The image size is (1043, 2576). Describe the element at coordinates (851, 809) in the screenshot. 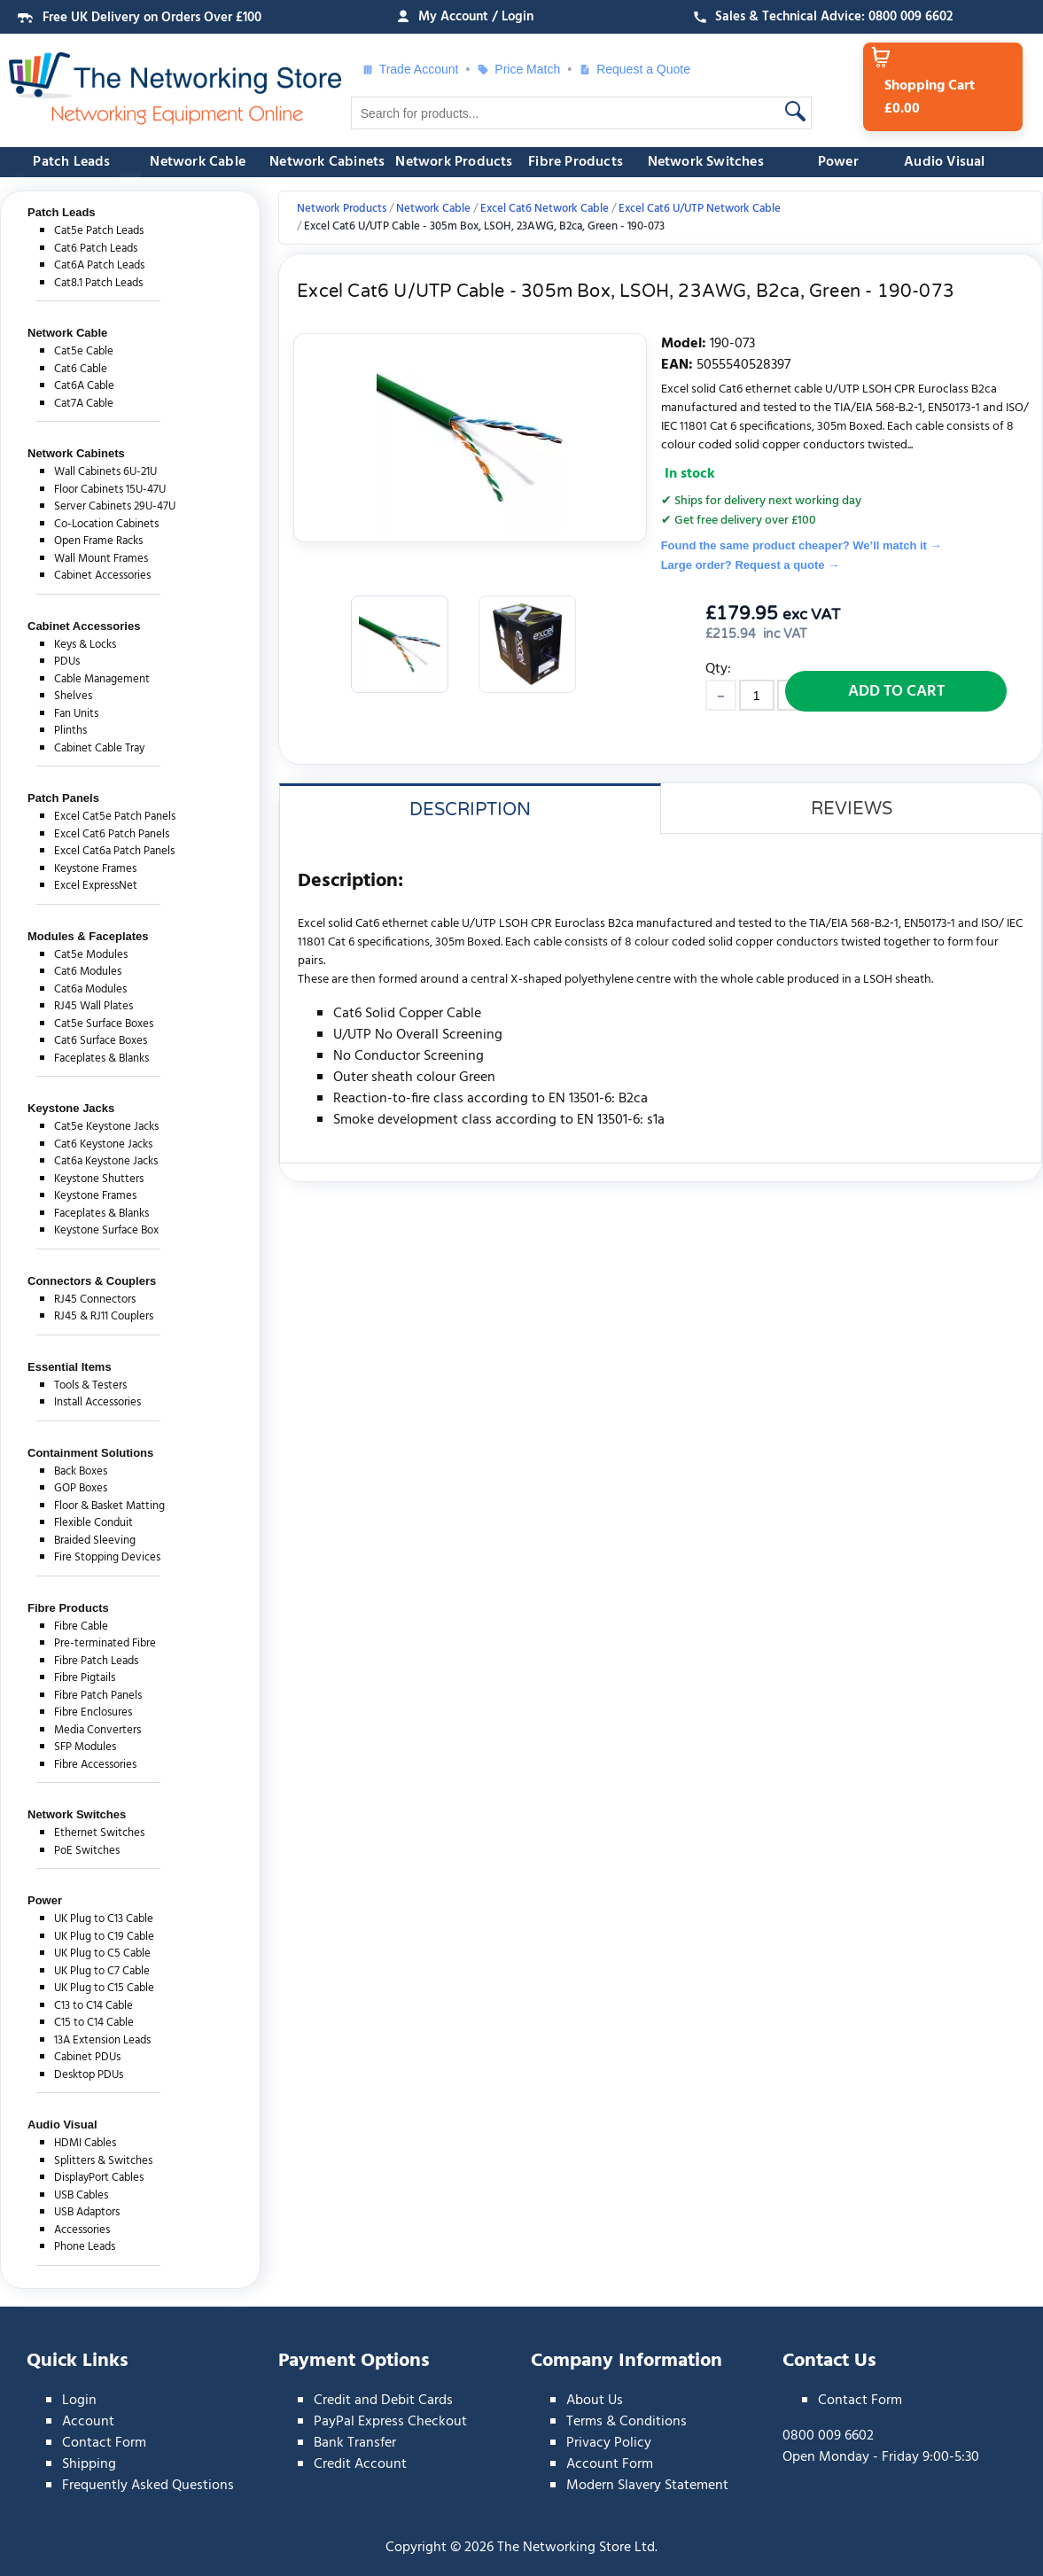

I see `Reviews` at that location.